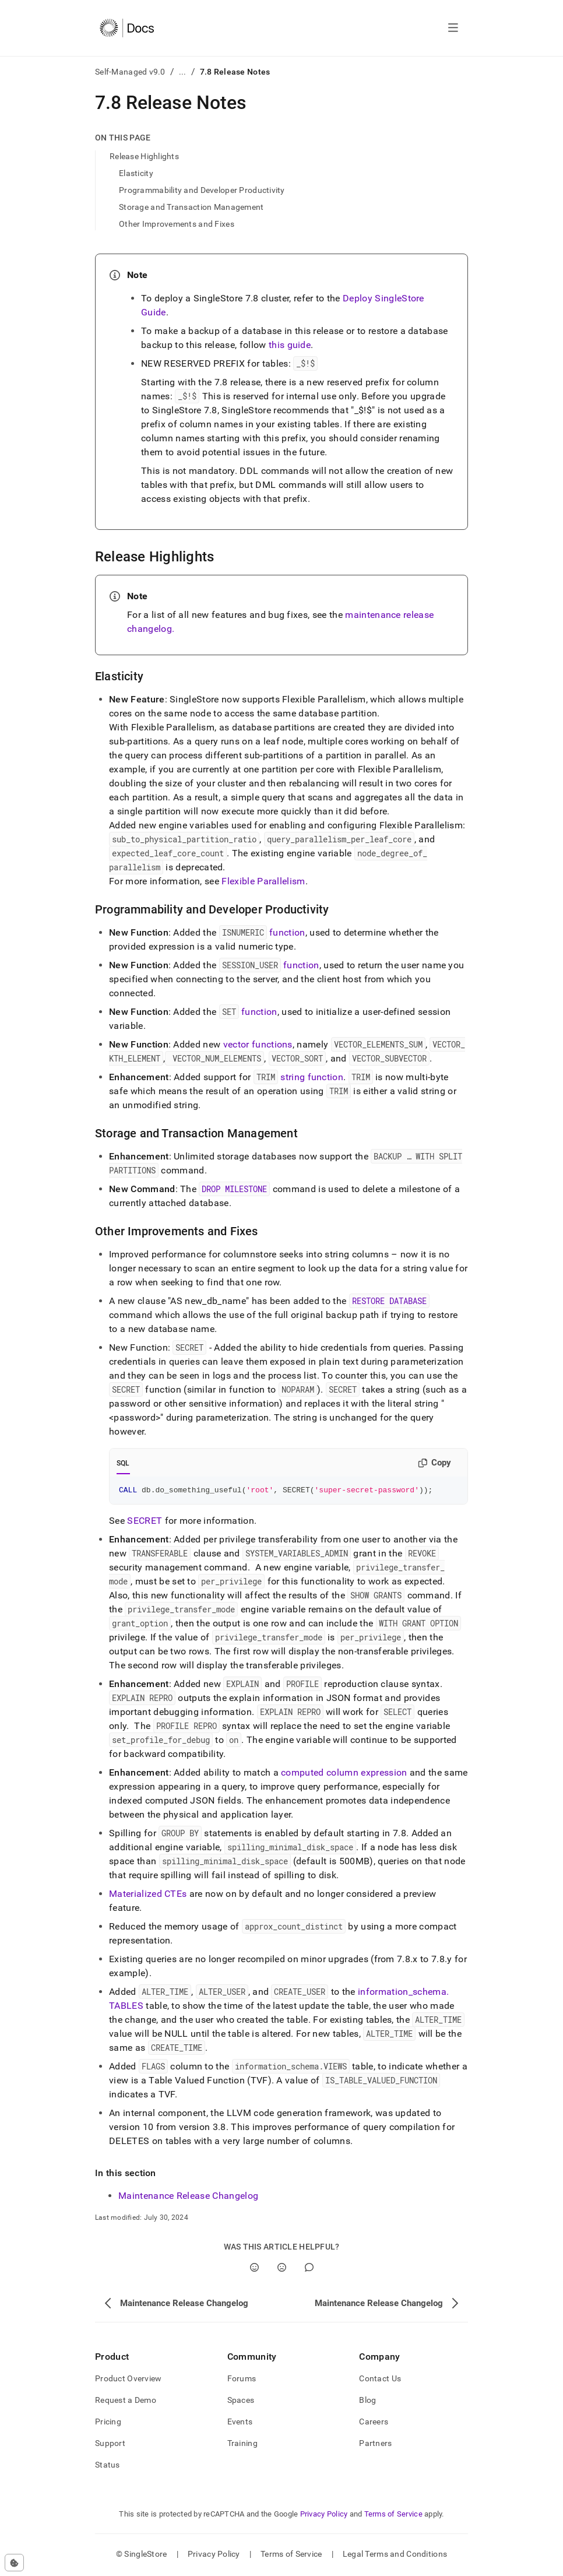 The height and width of the screenshot is (2576, 563). Describe the element at coordinates (110, 2445) in the screenshot. I see `Support` at that location.